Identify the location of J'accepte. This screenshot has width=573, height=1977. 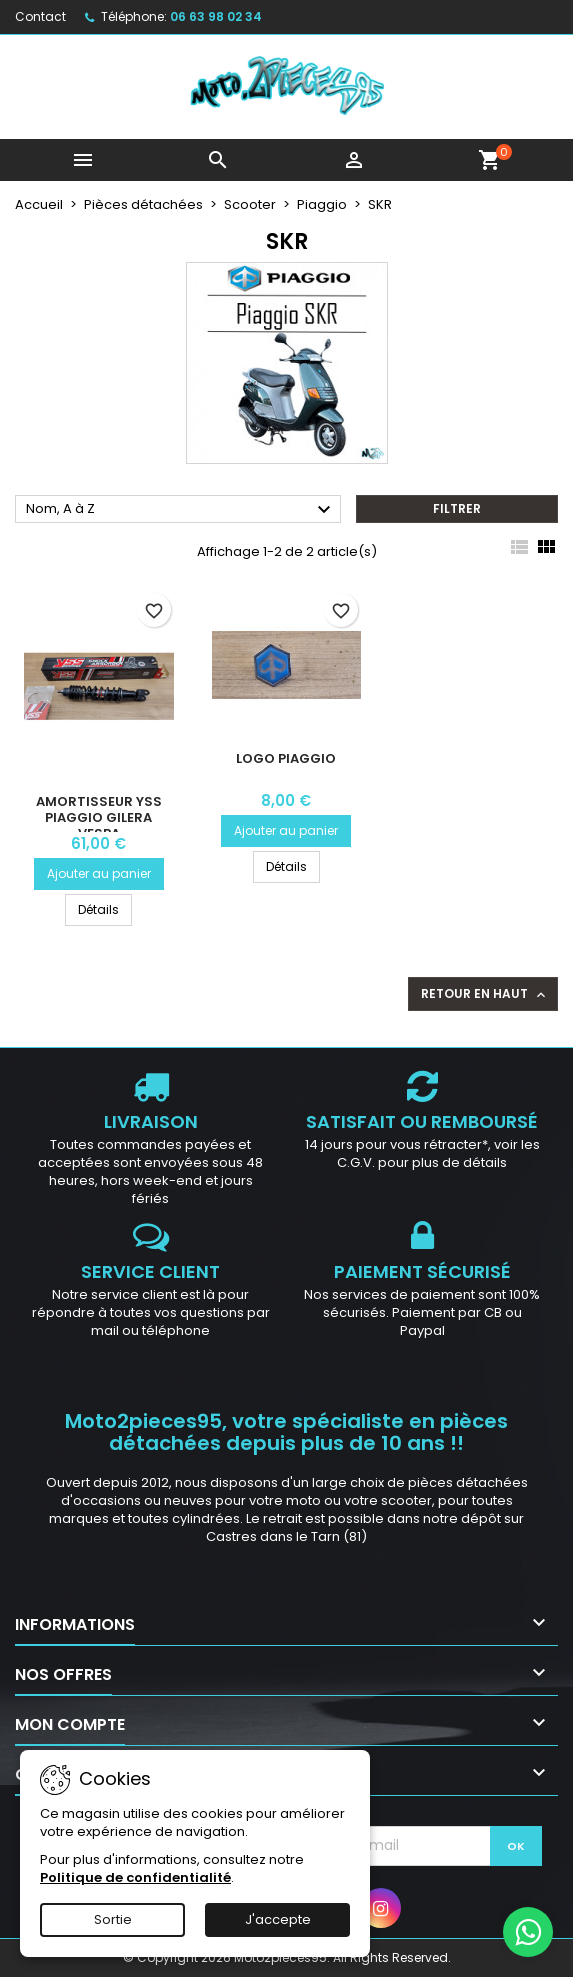
(278, 1919).